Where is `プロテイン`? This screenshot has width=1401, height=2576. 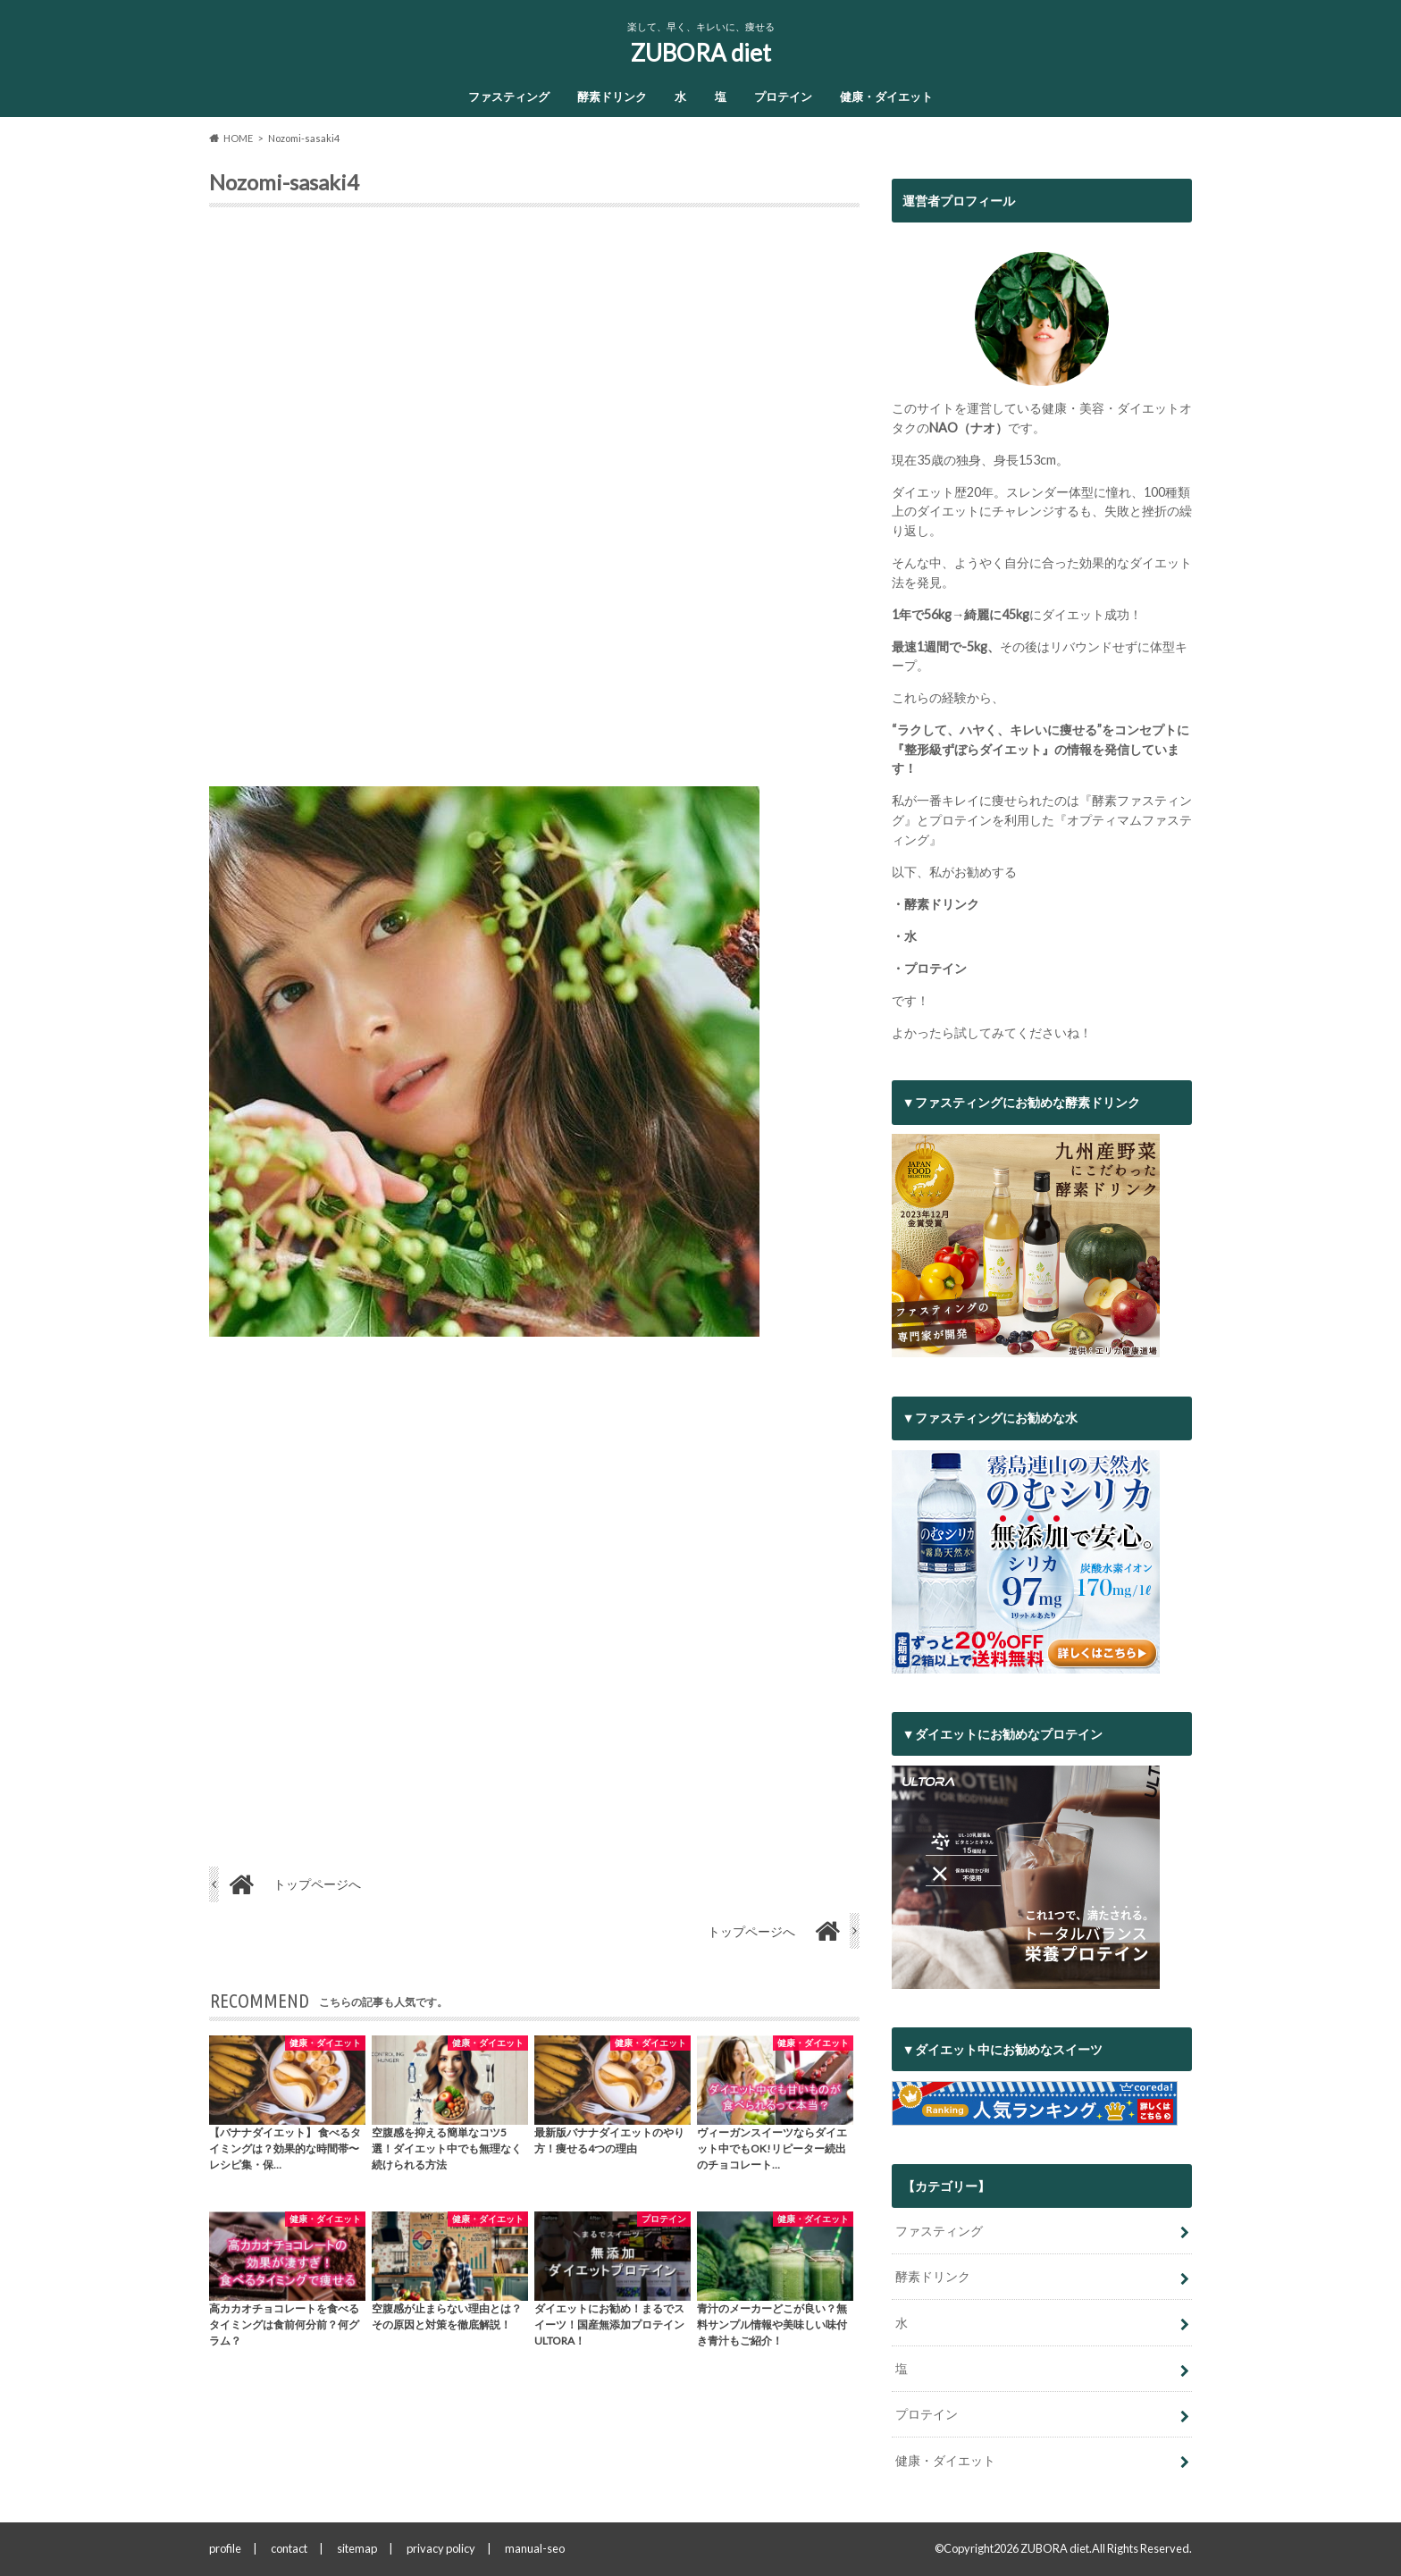
プロテイン is located at coordinates (783, 96).